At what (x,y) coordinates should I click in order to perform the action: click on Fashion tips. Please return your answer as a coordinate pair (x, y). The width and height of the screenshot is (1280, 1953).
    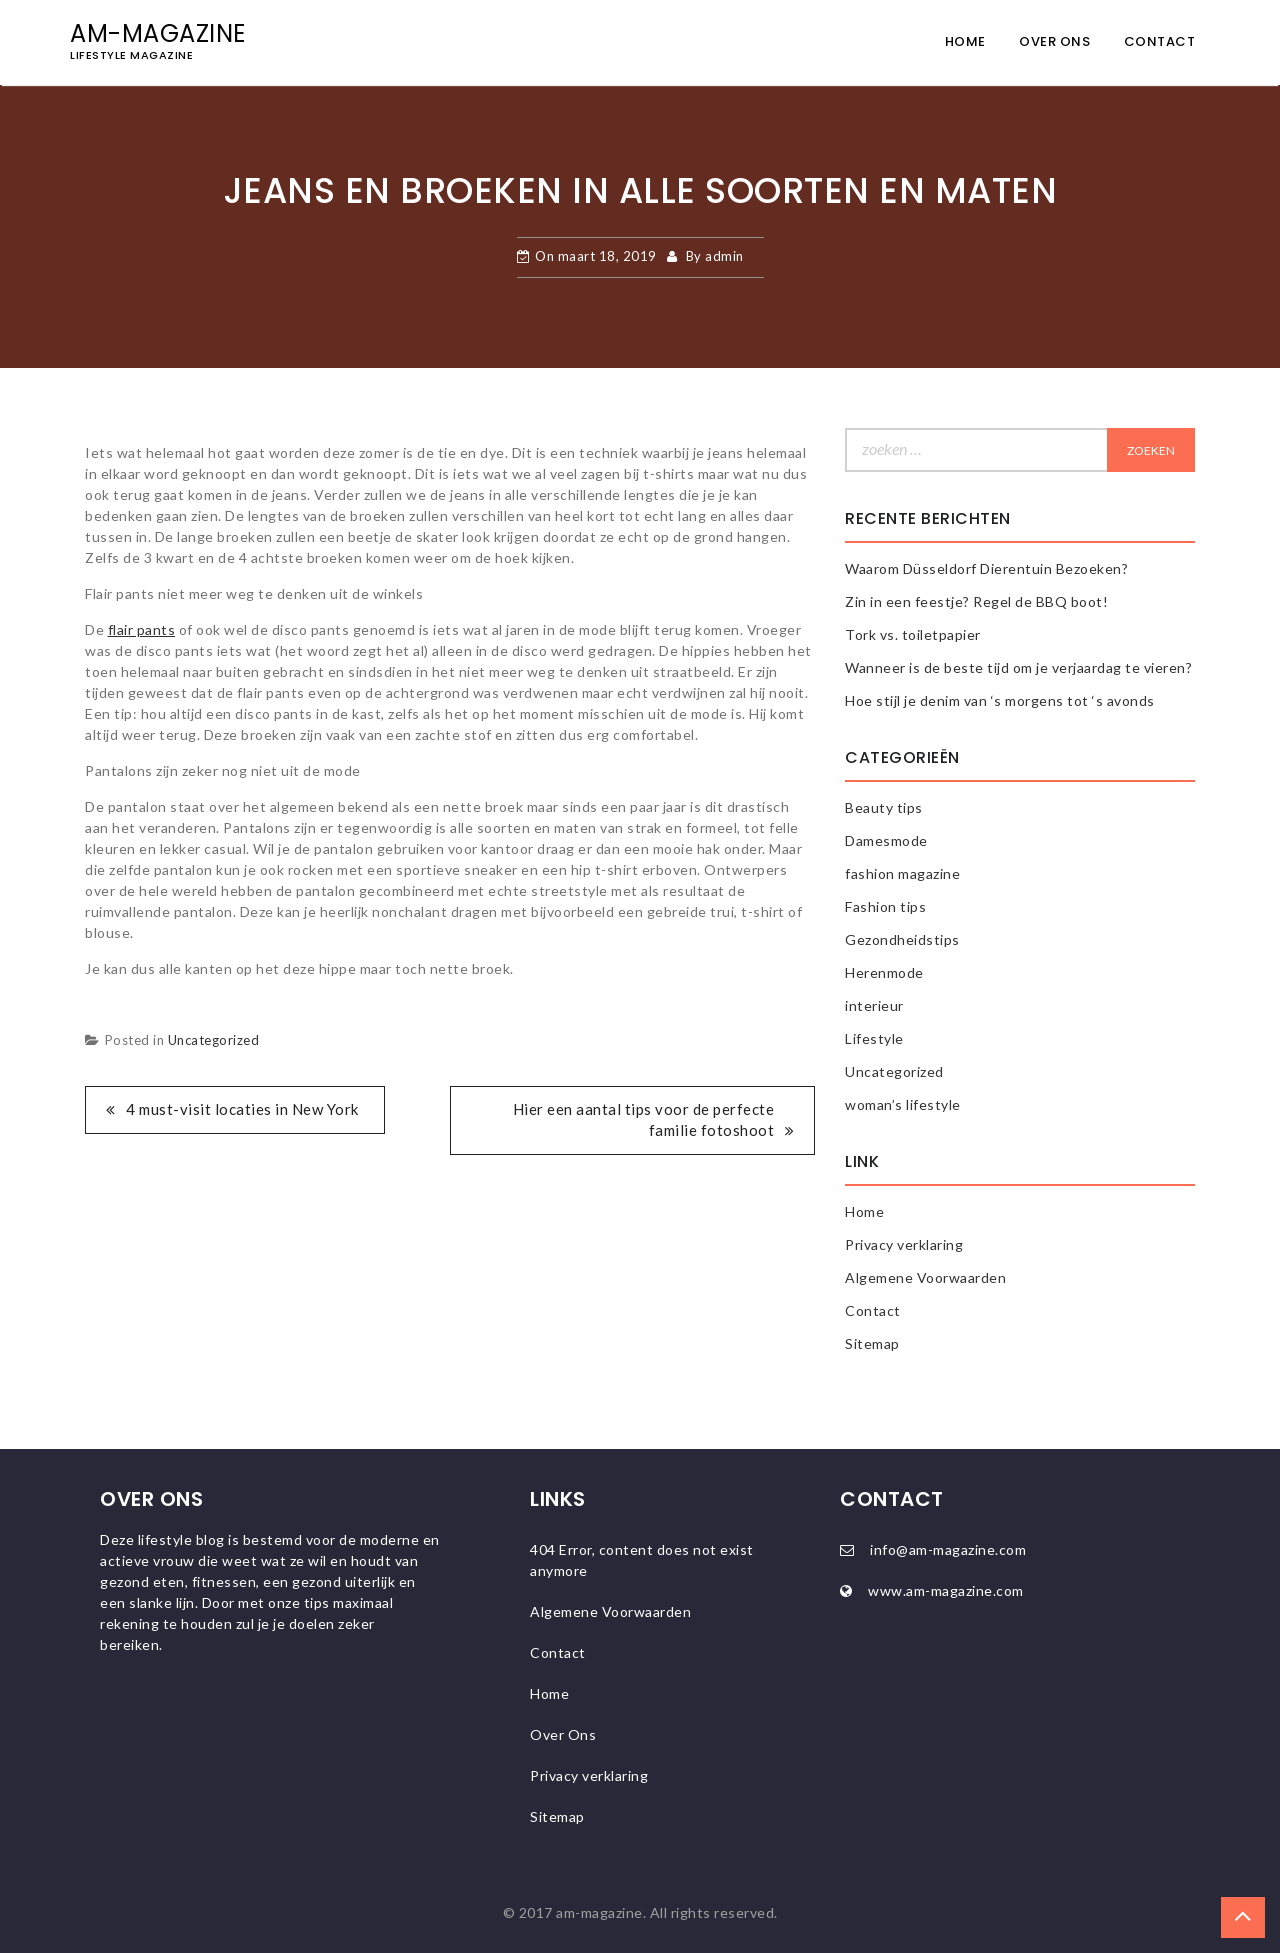
    Looking at the image, I should click on (885, 906).